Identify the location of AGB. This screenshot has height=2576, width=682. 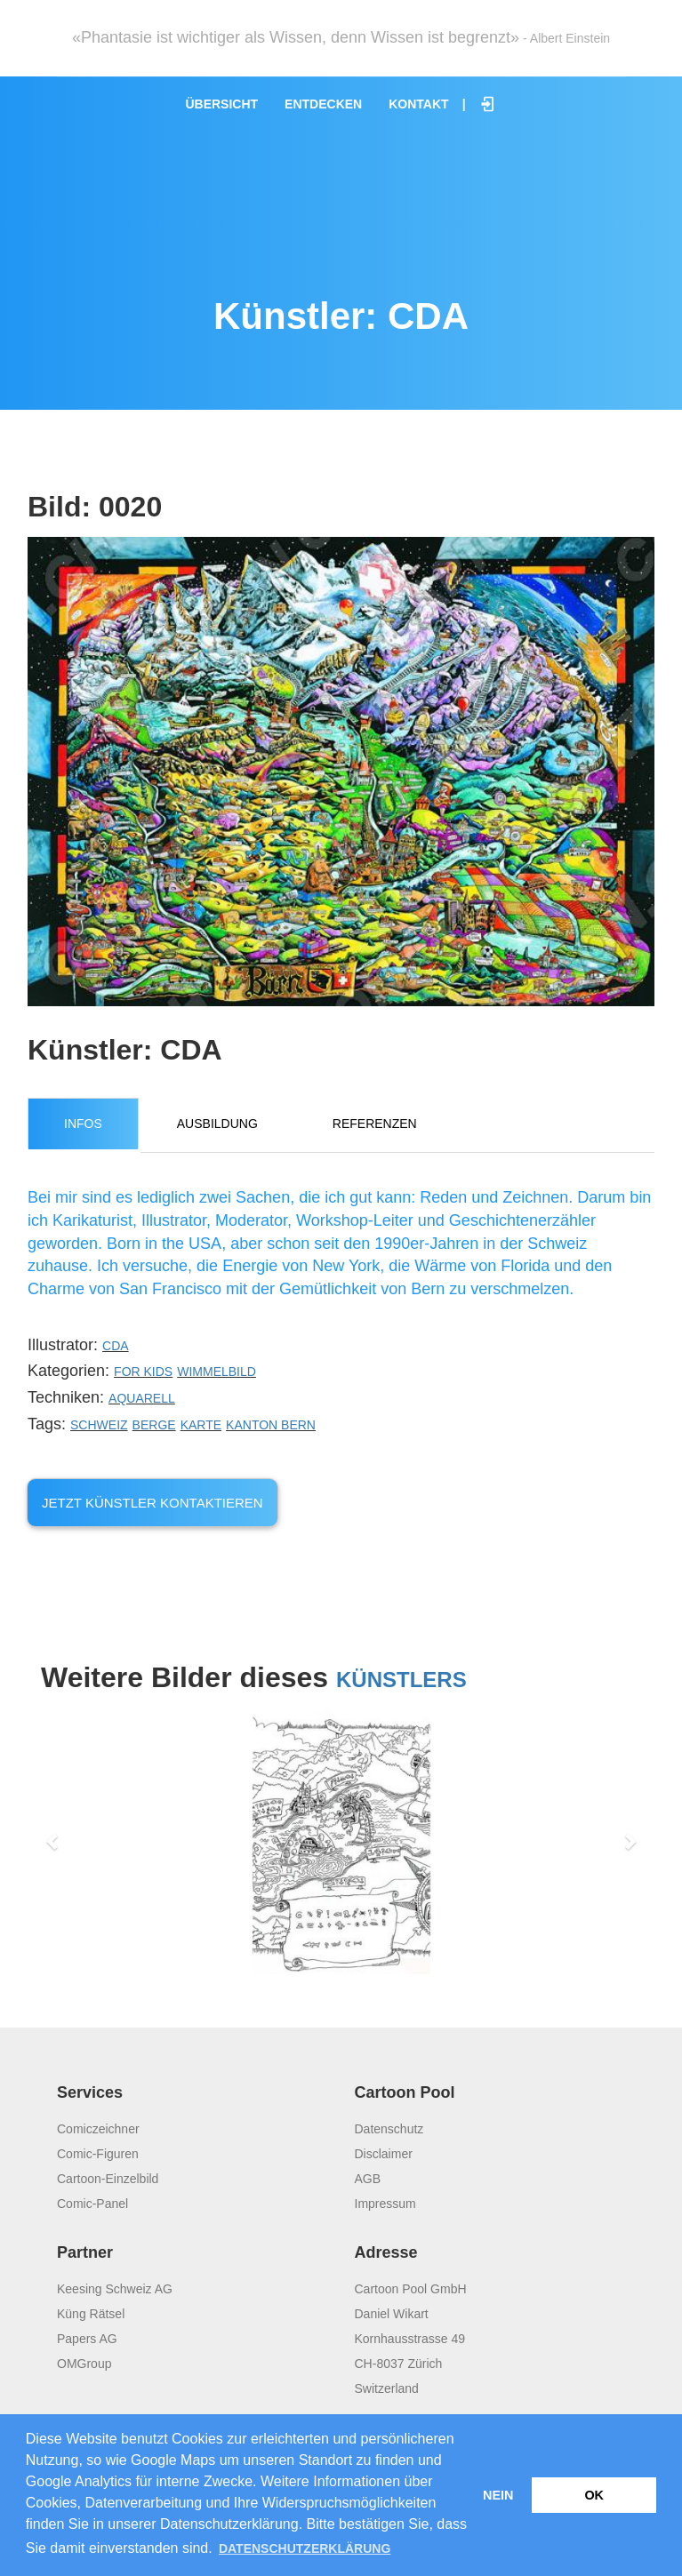
(368, 2179).